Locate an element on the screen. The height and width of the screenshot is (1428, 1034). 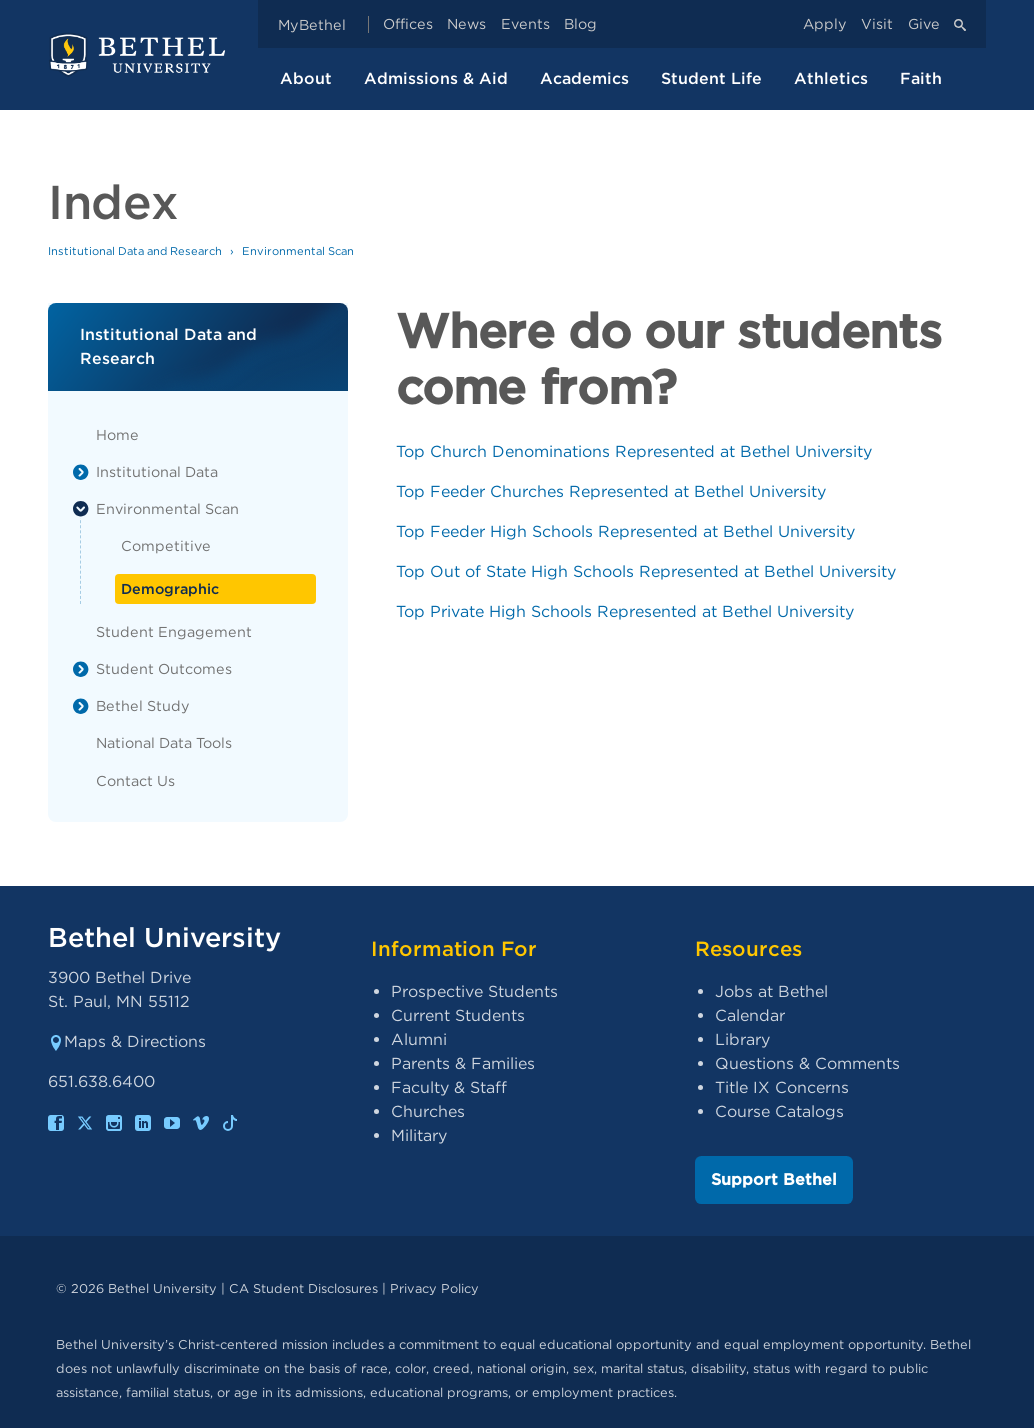
Alumni is located at coordinates (419, 1039).